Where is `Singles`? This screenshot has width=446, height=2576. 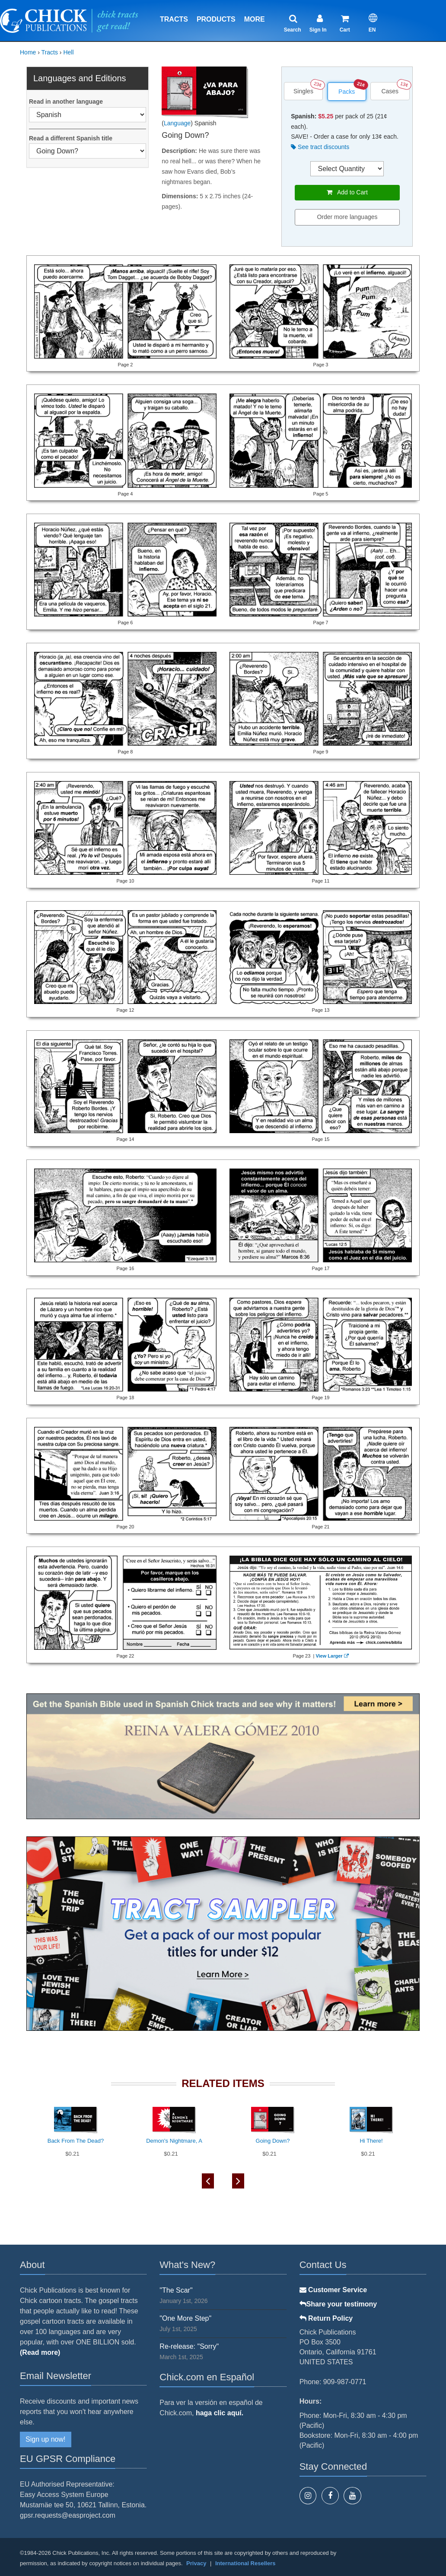 Singles is located at coordinates (303, 91).